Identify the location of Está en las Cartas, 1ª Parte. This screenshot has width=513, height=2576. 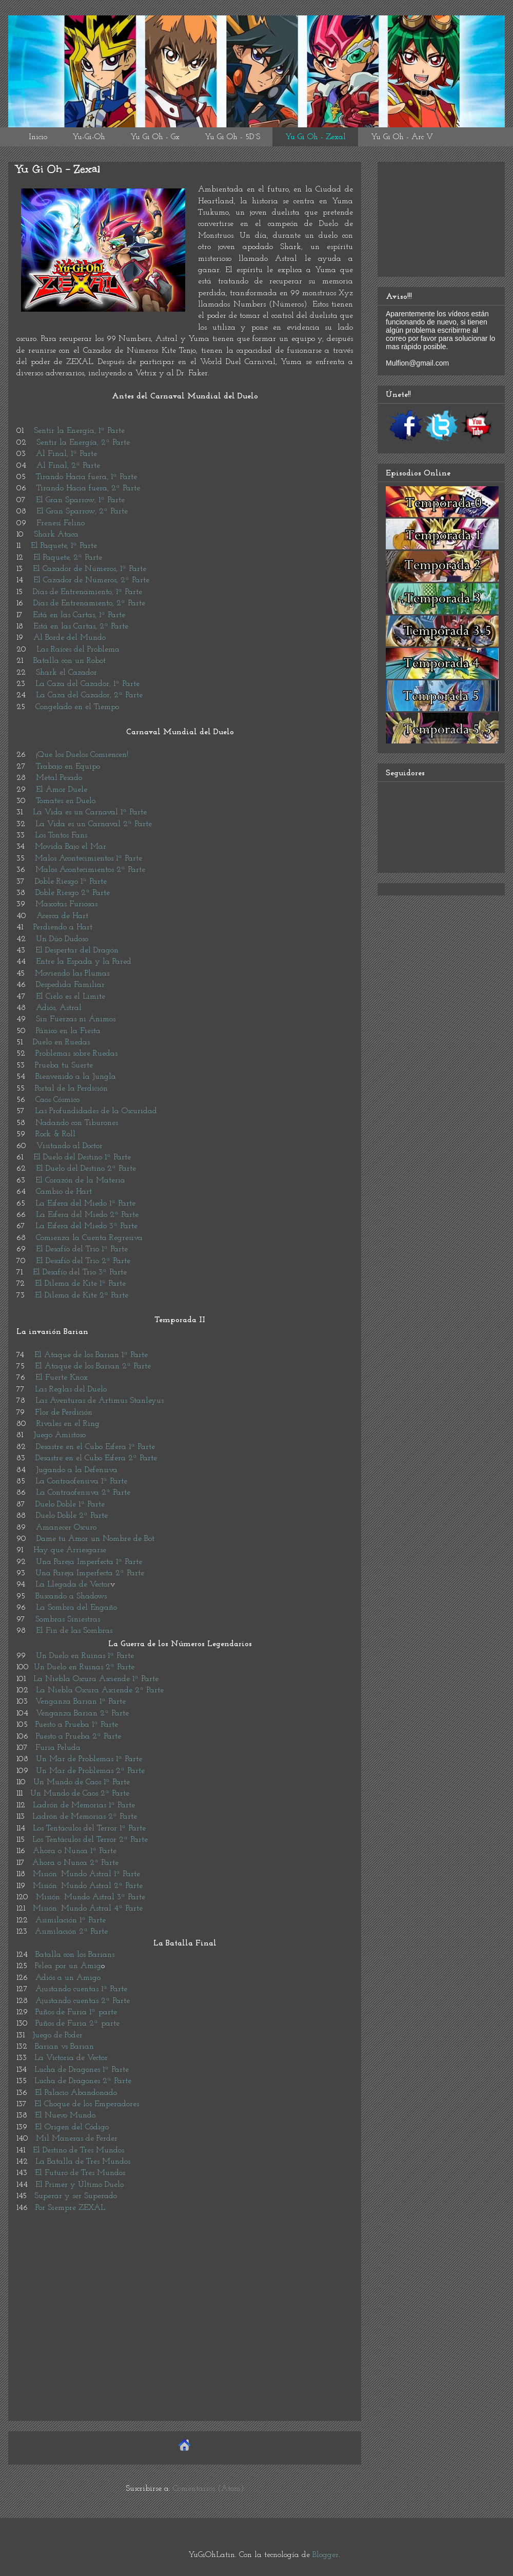
(79, 615).